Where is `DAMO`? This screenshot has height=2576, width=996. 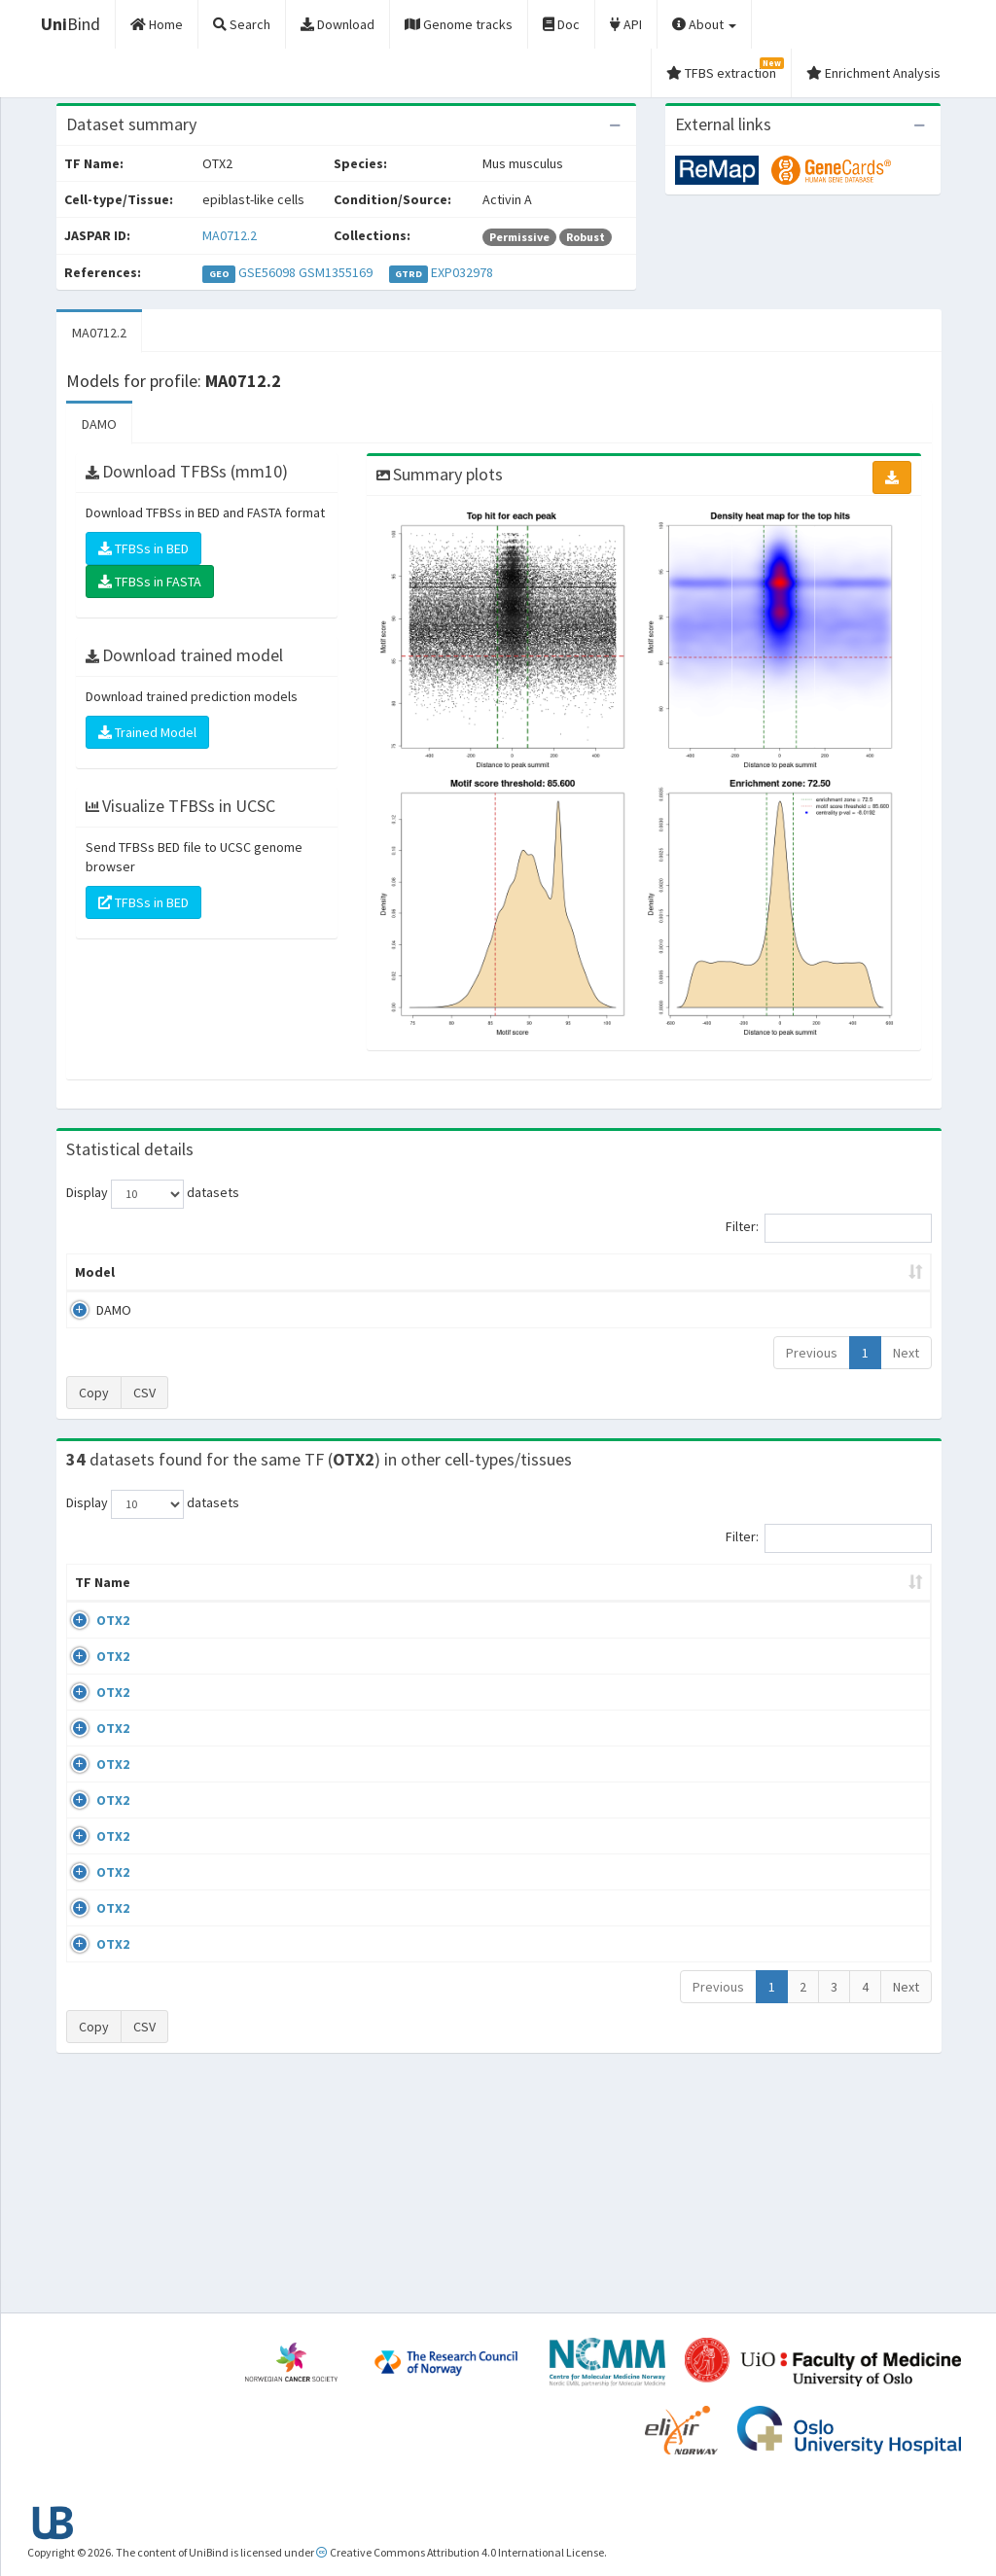 DAMO is located at coordinates (99, 424).